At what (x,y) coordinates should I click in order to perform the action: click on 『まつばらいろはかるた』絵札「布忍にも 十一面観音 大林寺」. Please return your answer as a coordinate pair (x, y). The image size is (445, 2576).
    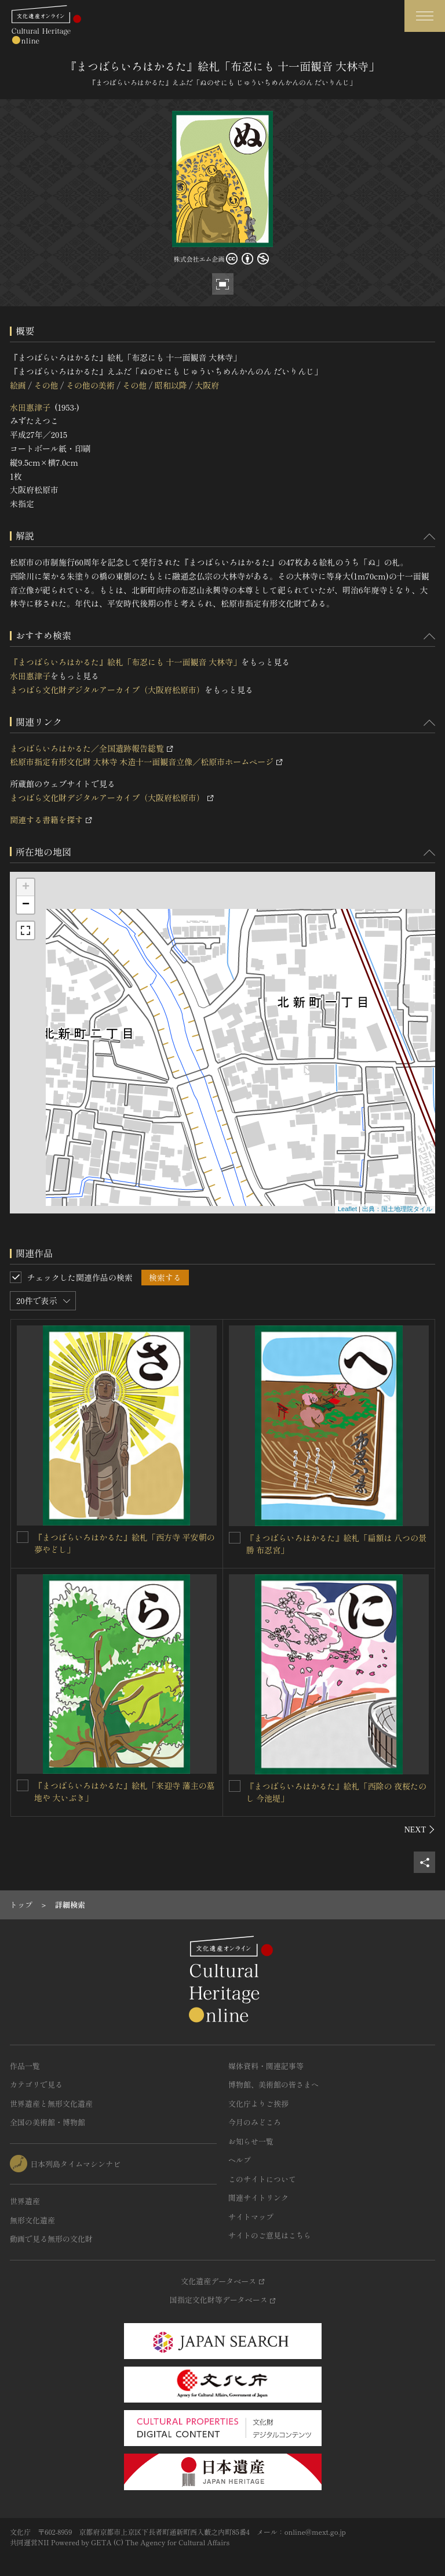
    Looking at the image, I should click on (125, 662).